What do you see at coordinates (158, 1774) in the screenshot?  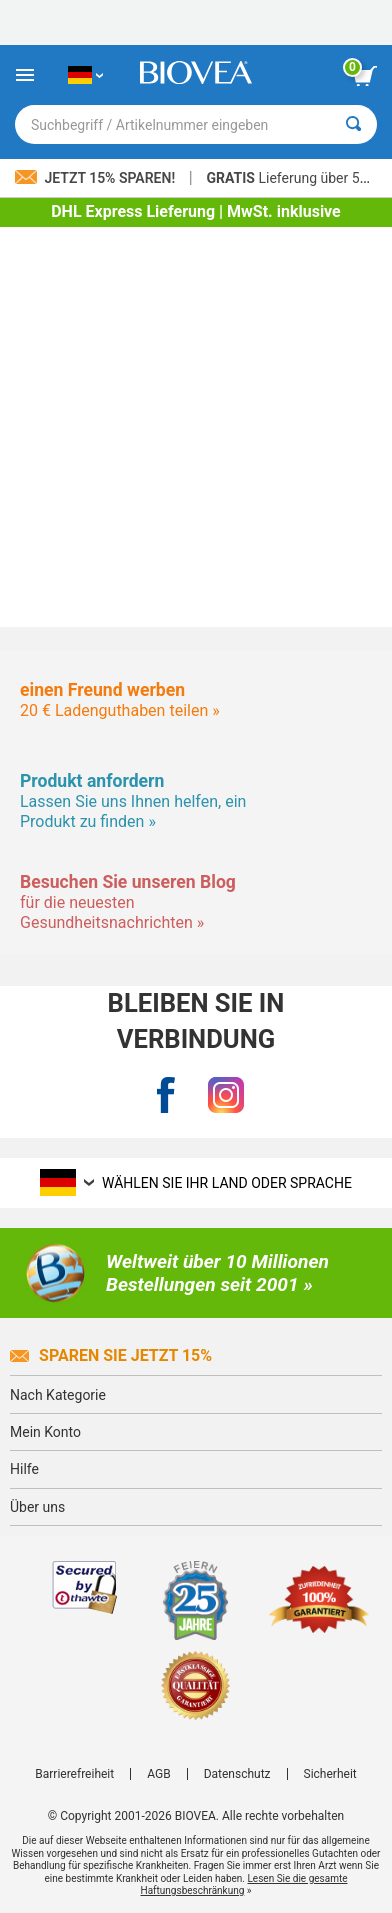 I see `AGB` at bounding box center [158, 1774].